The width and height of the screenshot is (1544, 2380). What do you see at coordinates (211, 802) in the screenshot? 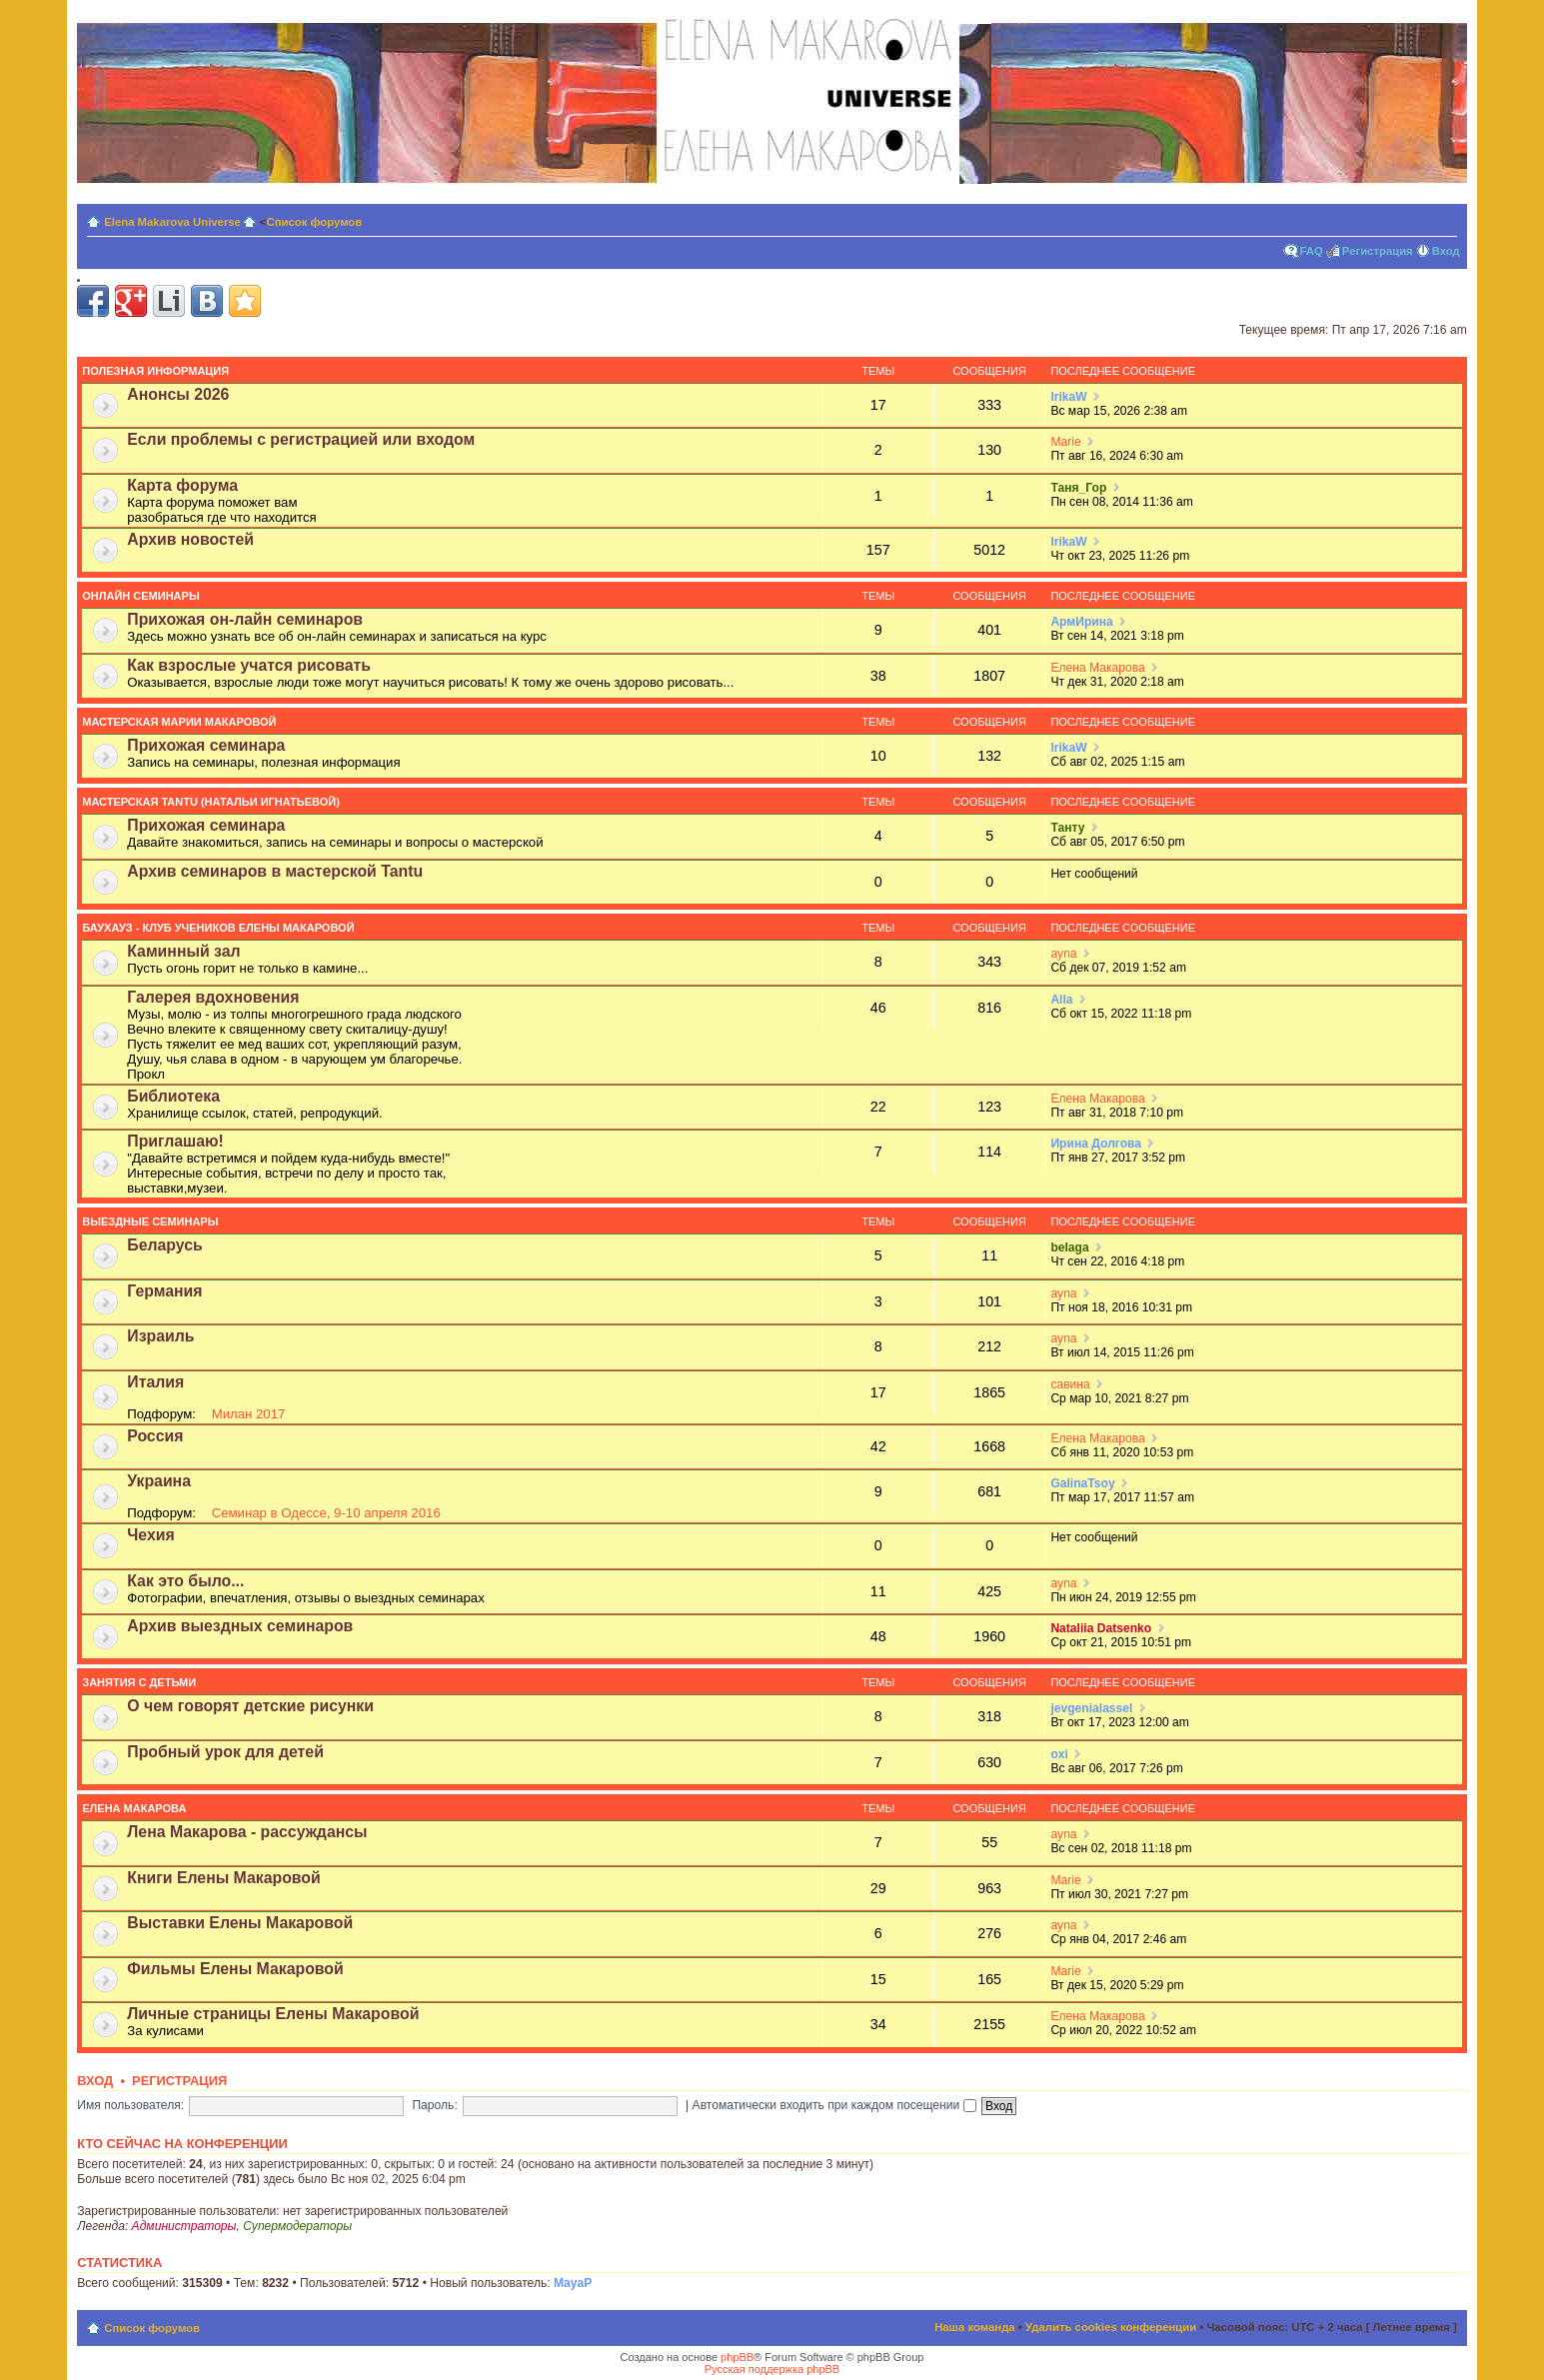
I see `Мастерская Tantu (Натальи Игнатьевой)` at bounding box center [211, 802].